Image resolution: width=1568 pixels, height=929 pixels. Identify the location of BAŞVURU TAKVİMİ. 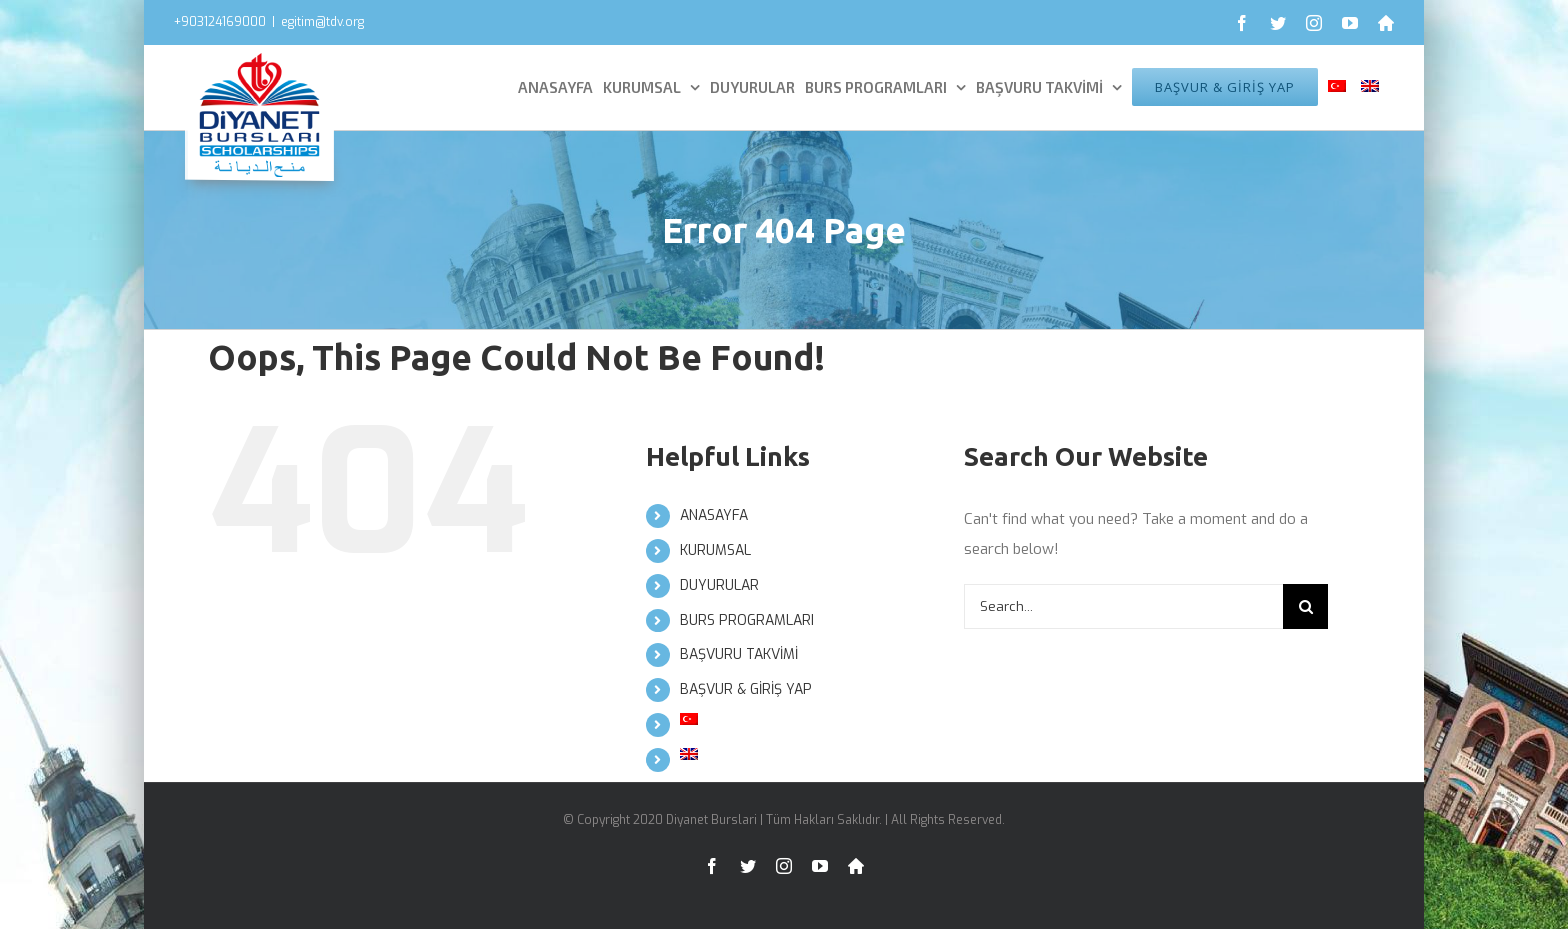
(739, 654).